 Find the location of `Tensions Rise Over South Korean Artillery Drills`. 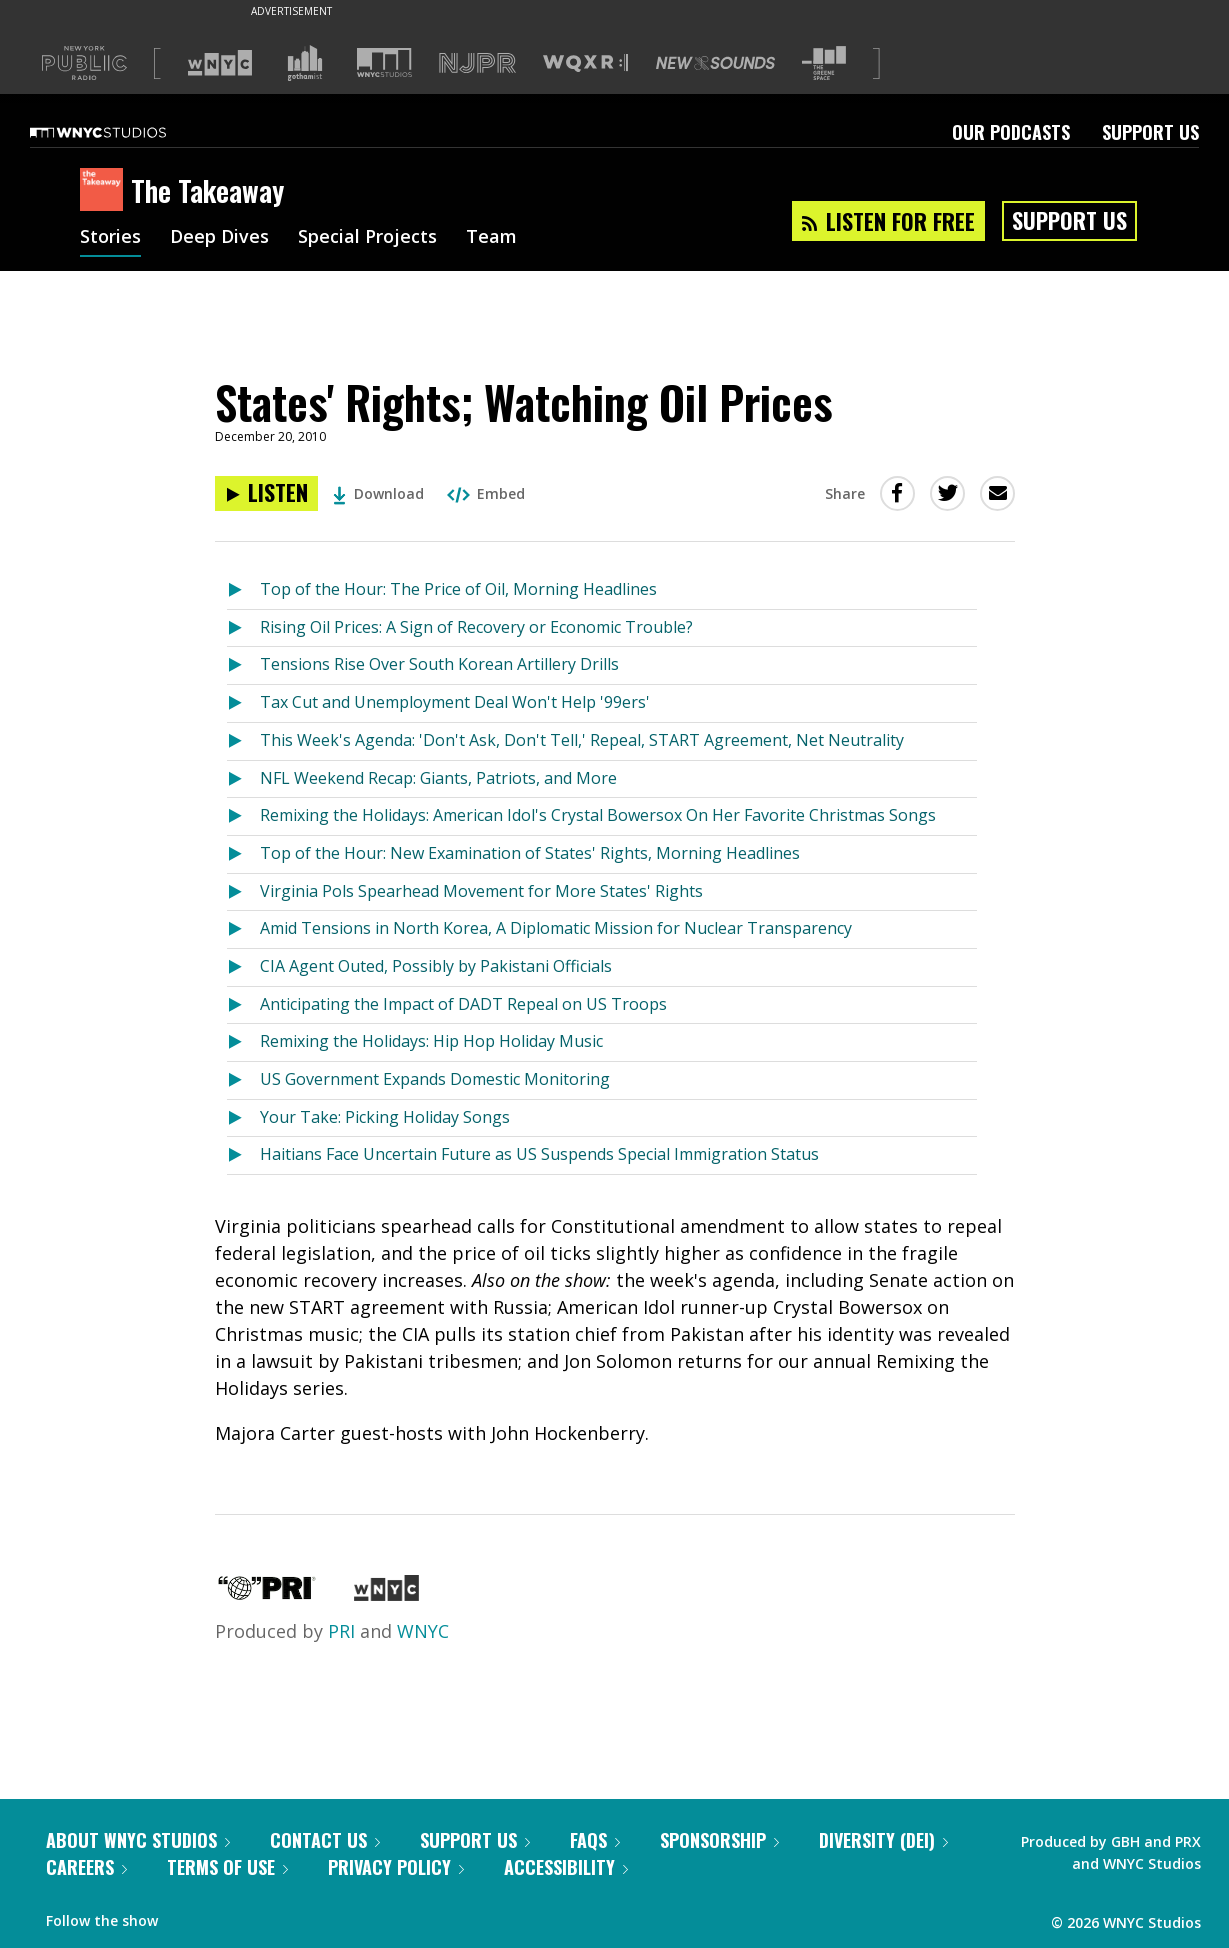

Tensions Rise Over South Korean Artillery Drills is located at coordinates (439, 664).